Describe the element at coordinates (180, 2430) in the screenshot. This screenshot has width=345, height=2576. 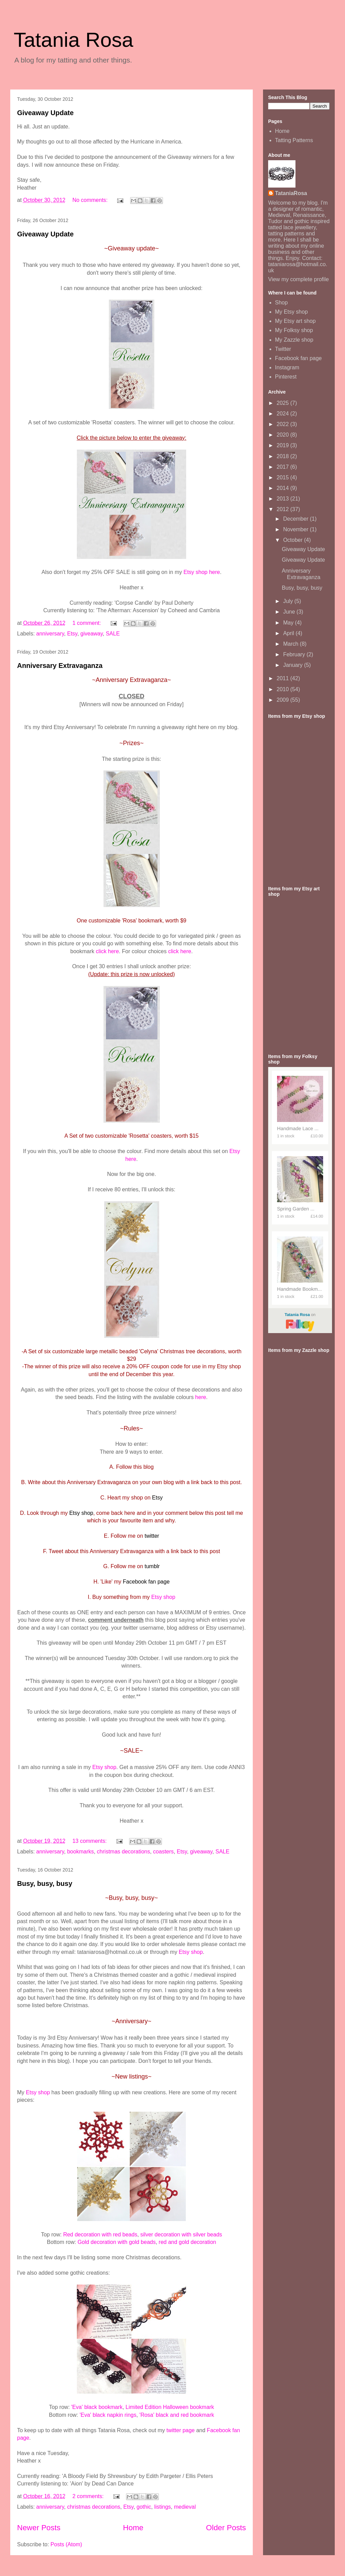
I see `twitter page` at that location.